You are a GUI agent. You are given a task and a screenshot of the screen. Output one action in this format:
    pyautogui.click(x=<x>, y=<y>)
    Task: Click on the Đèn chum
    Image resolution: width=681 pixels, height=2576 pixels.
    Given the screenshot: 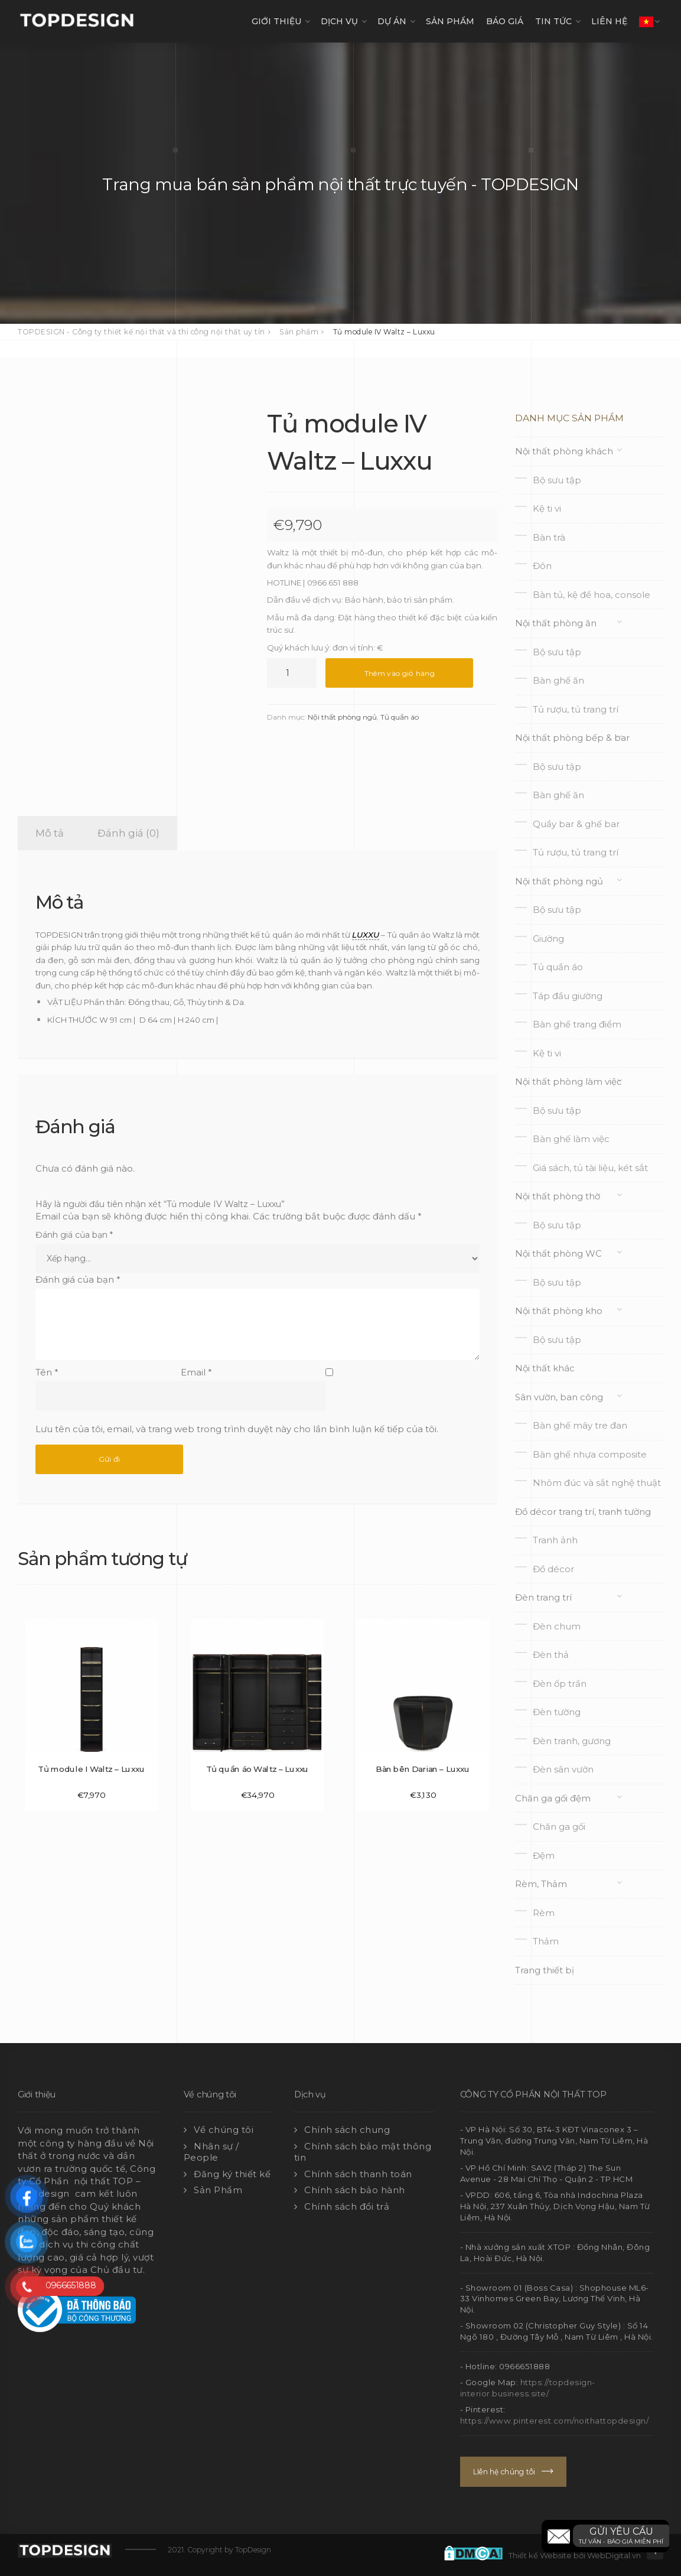 What is the action you would take?
    pyautogui.click(x=557, y=1626)
    